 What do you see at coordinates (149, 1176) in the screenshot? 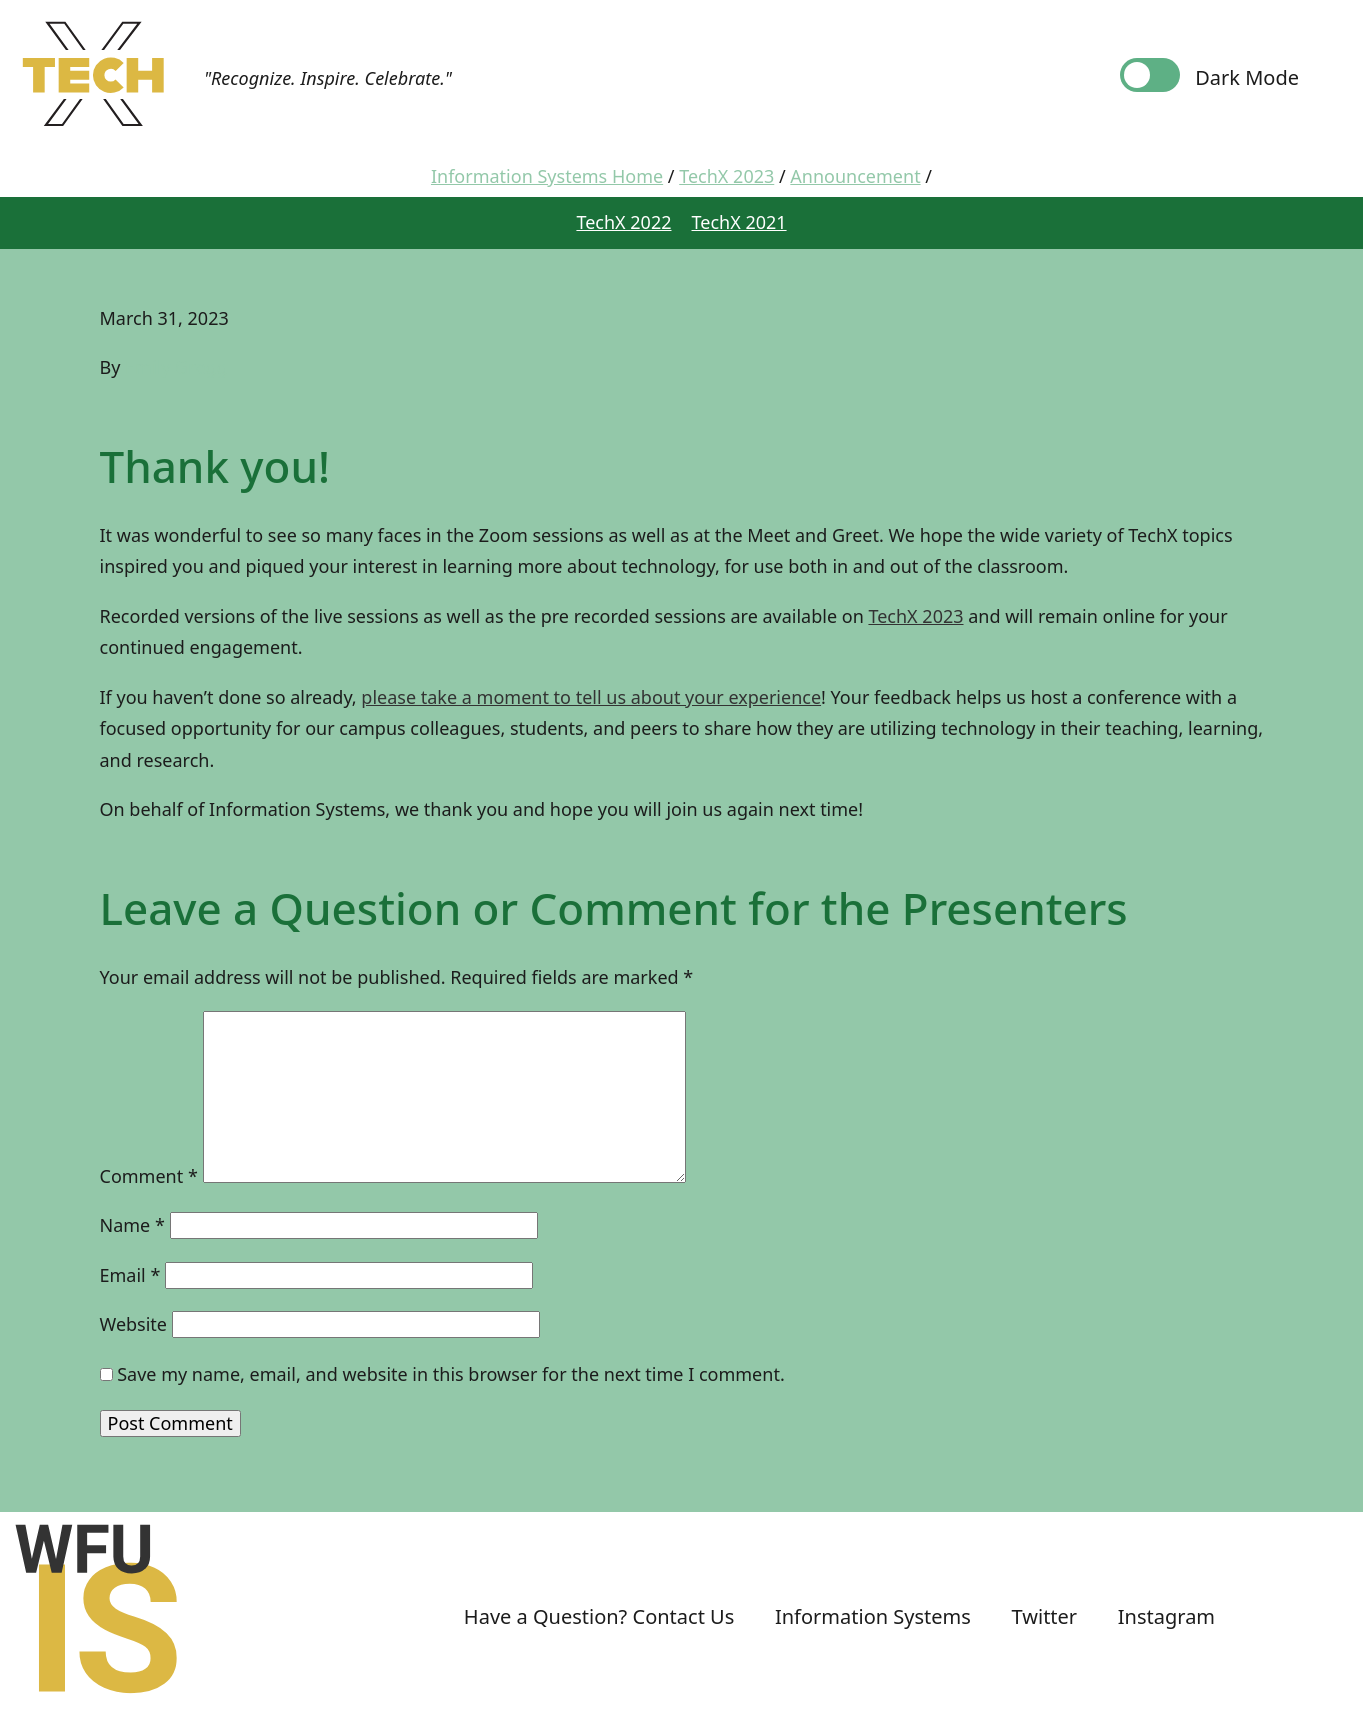
I see `Comment` at bounding box center [149, 1176].